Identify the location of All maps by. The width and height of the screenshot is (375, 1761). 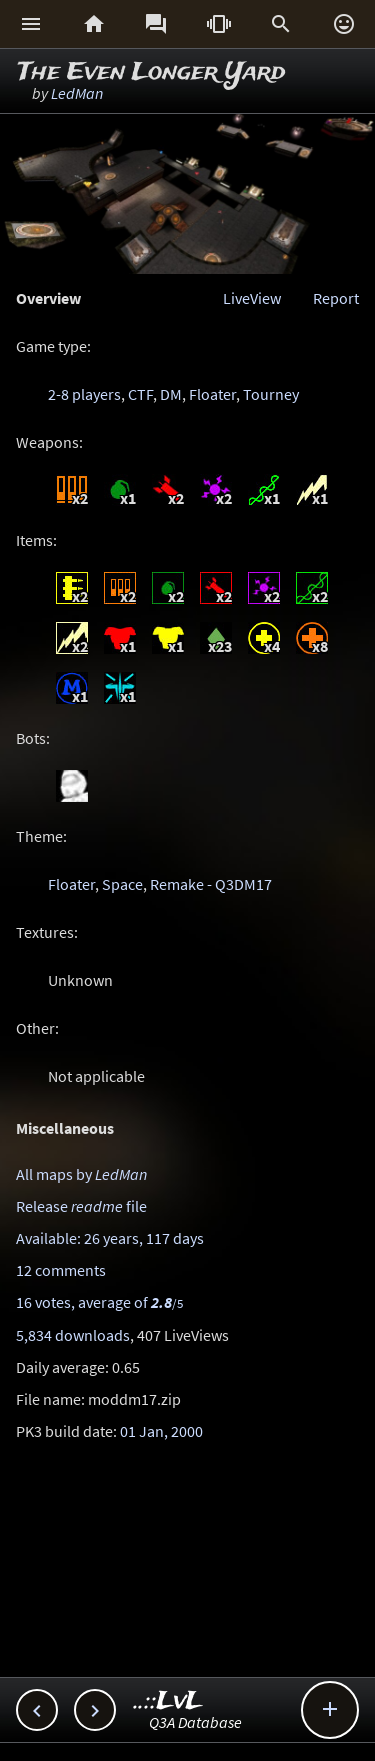
(81, 1174).